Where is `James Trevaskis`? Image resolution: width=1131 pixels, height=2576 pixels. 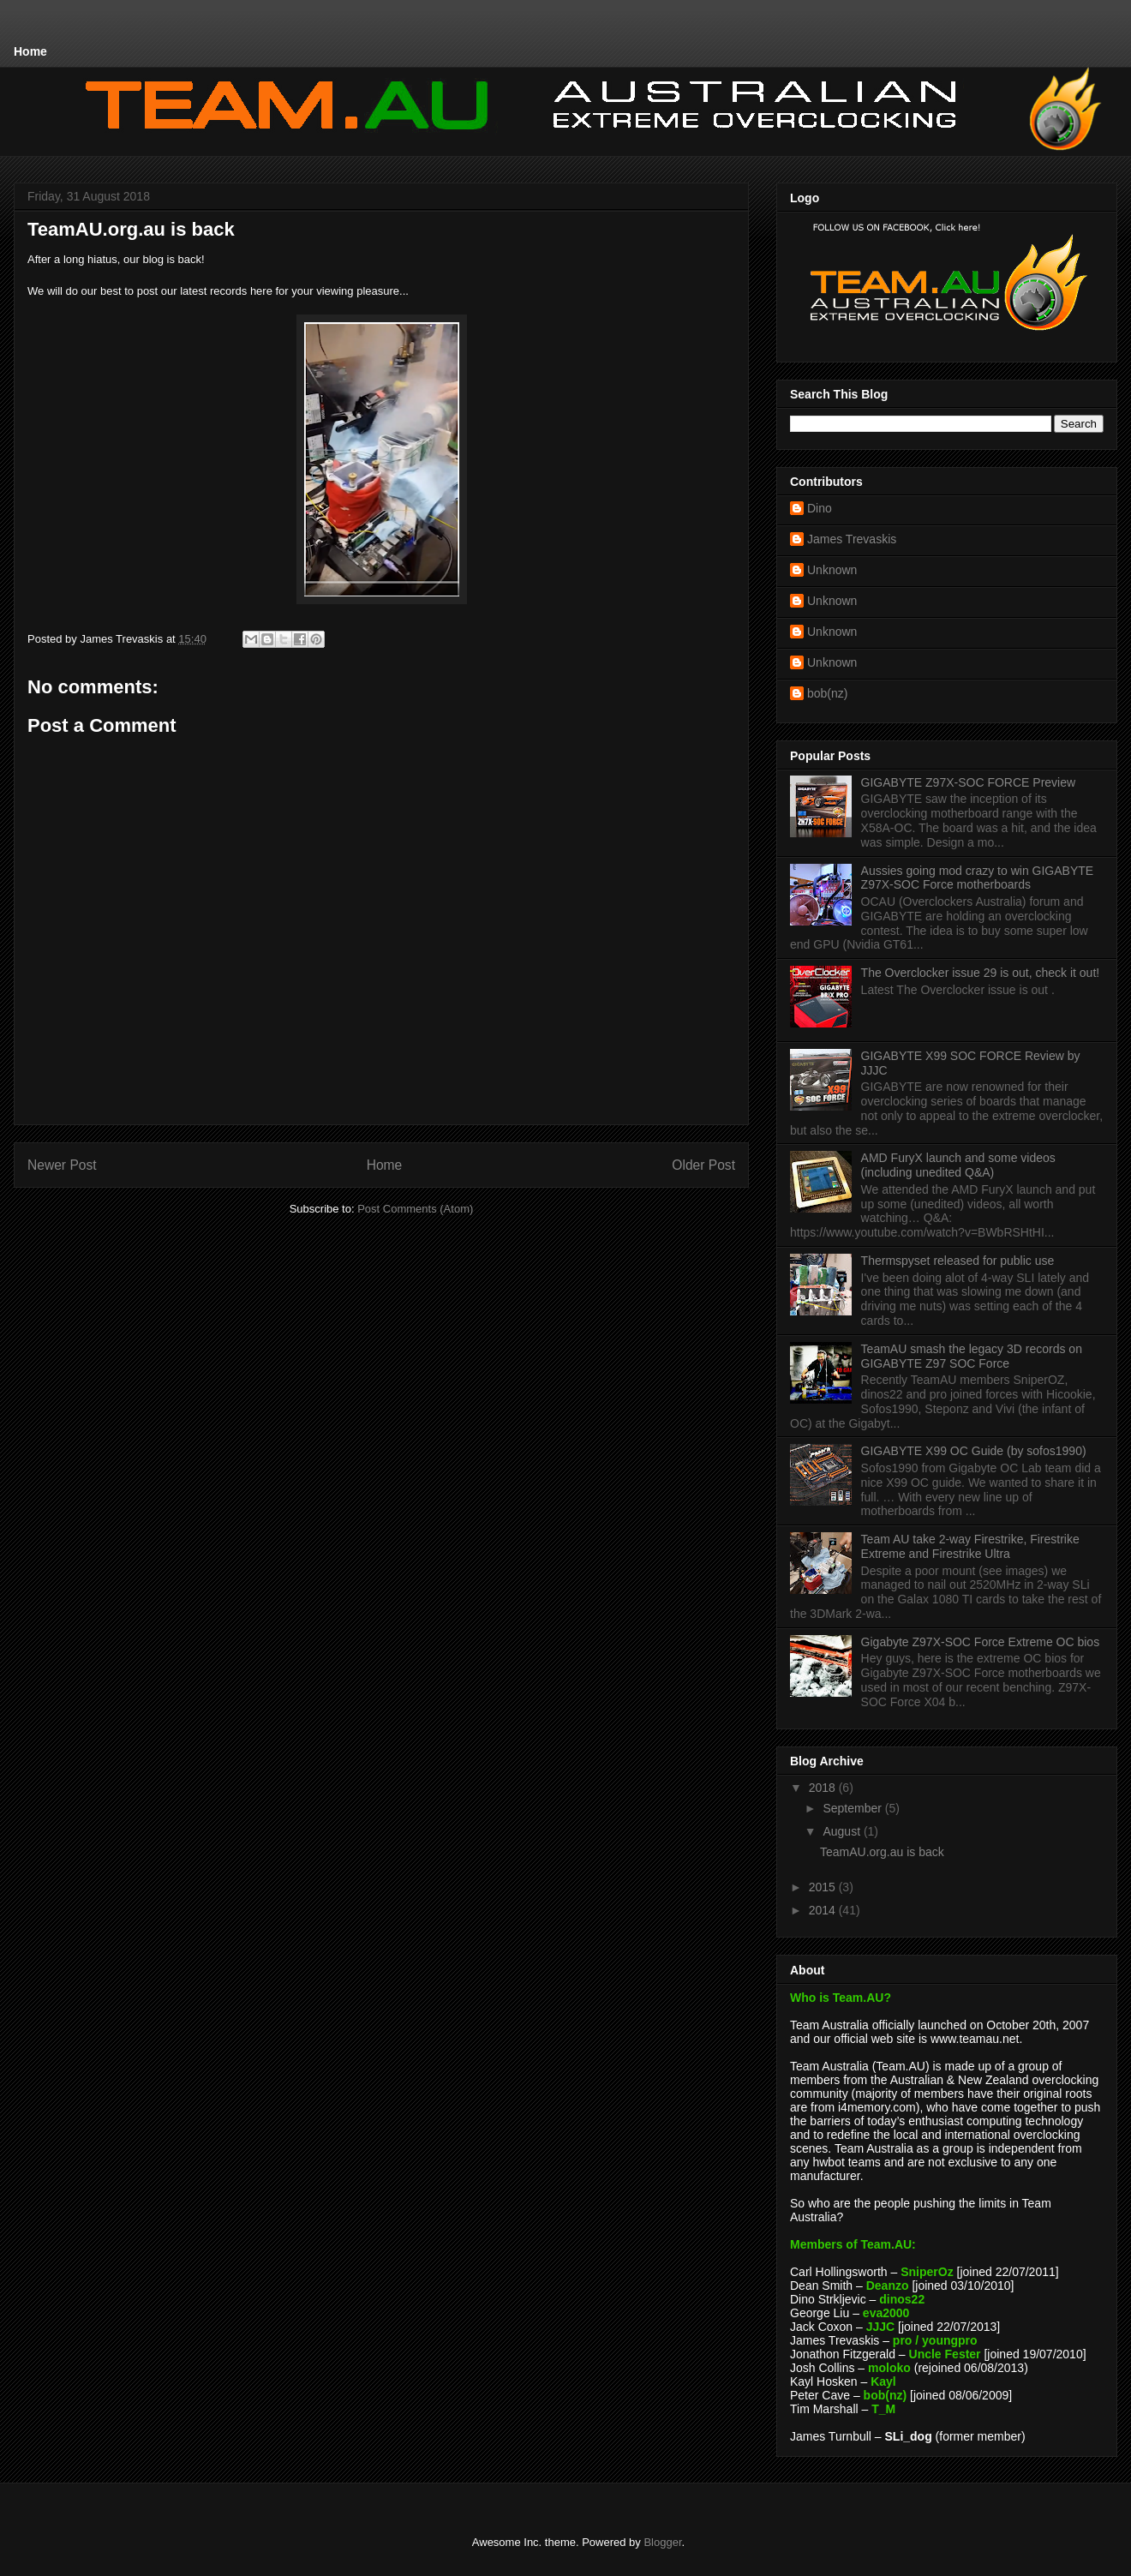 James Trevaskis is located at coordinates (851, 539).